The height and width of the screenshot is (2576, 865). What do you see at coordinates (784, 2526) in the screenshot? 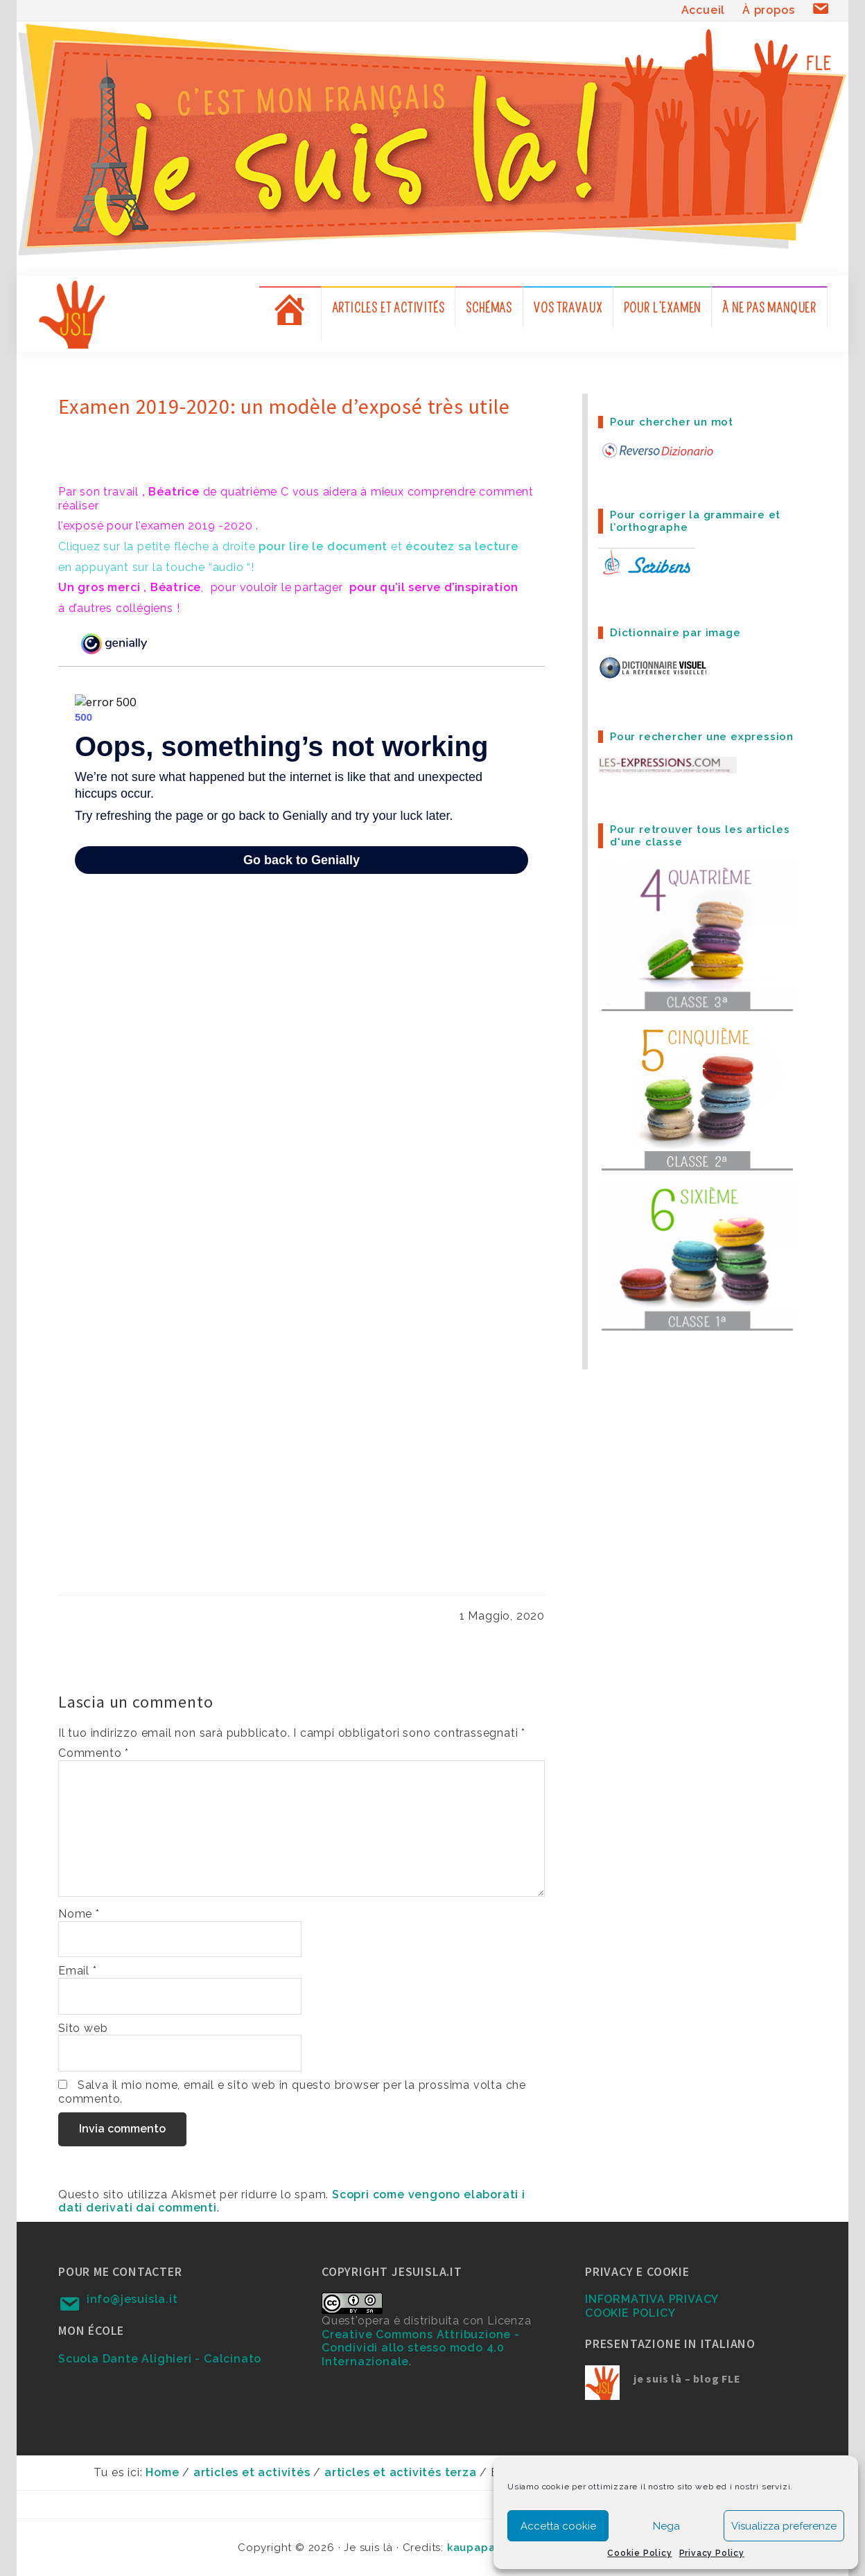
I see `Visualizza preferenze` at bounding box center [784, 2526].